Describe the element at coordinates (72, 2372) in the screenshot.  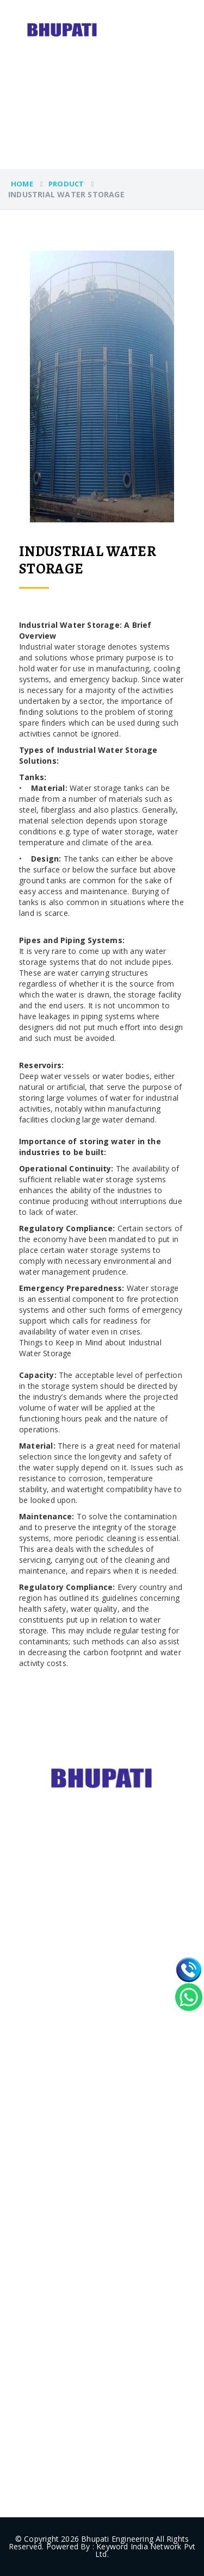
I see `+91-9996470674 [phone]` at that location.